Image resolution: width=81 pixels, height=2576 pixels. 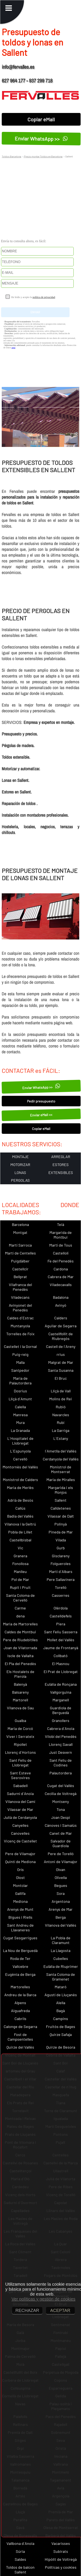 I want to click on Els Hostalets de Pierola, so click(x=20, y=1674).